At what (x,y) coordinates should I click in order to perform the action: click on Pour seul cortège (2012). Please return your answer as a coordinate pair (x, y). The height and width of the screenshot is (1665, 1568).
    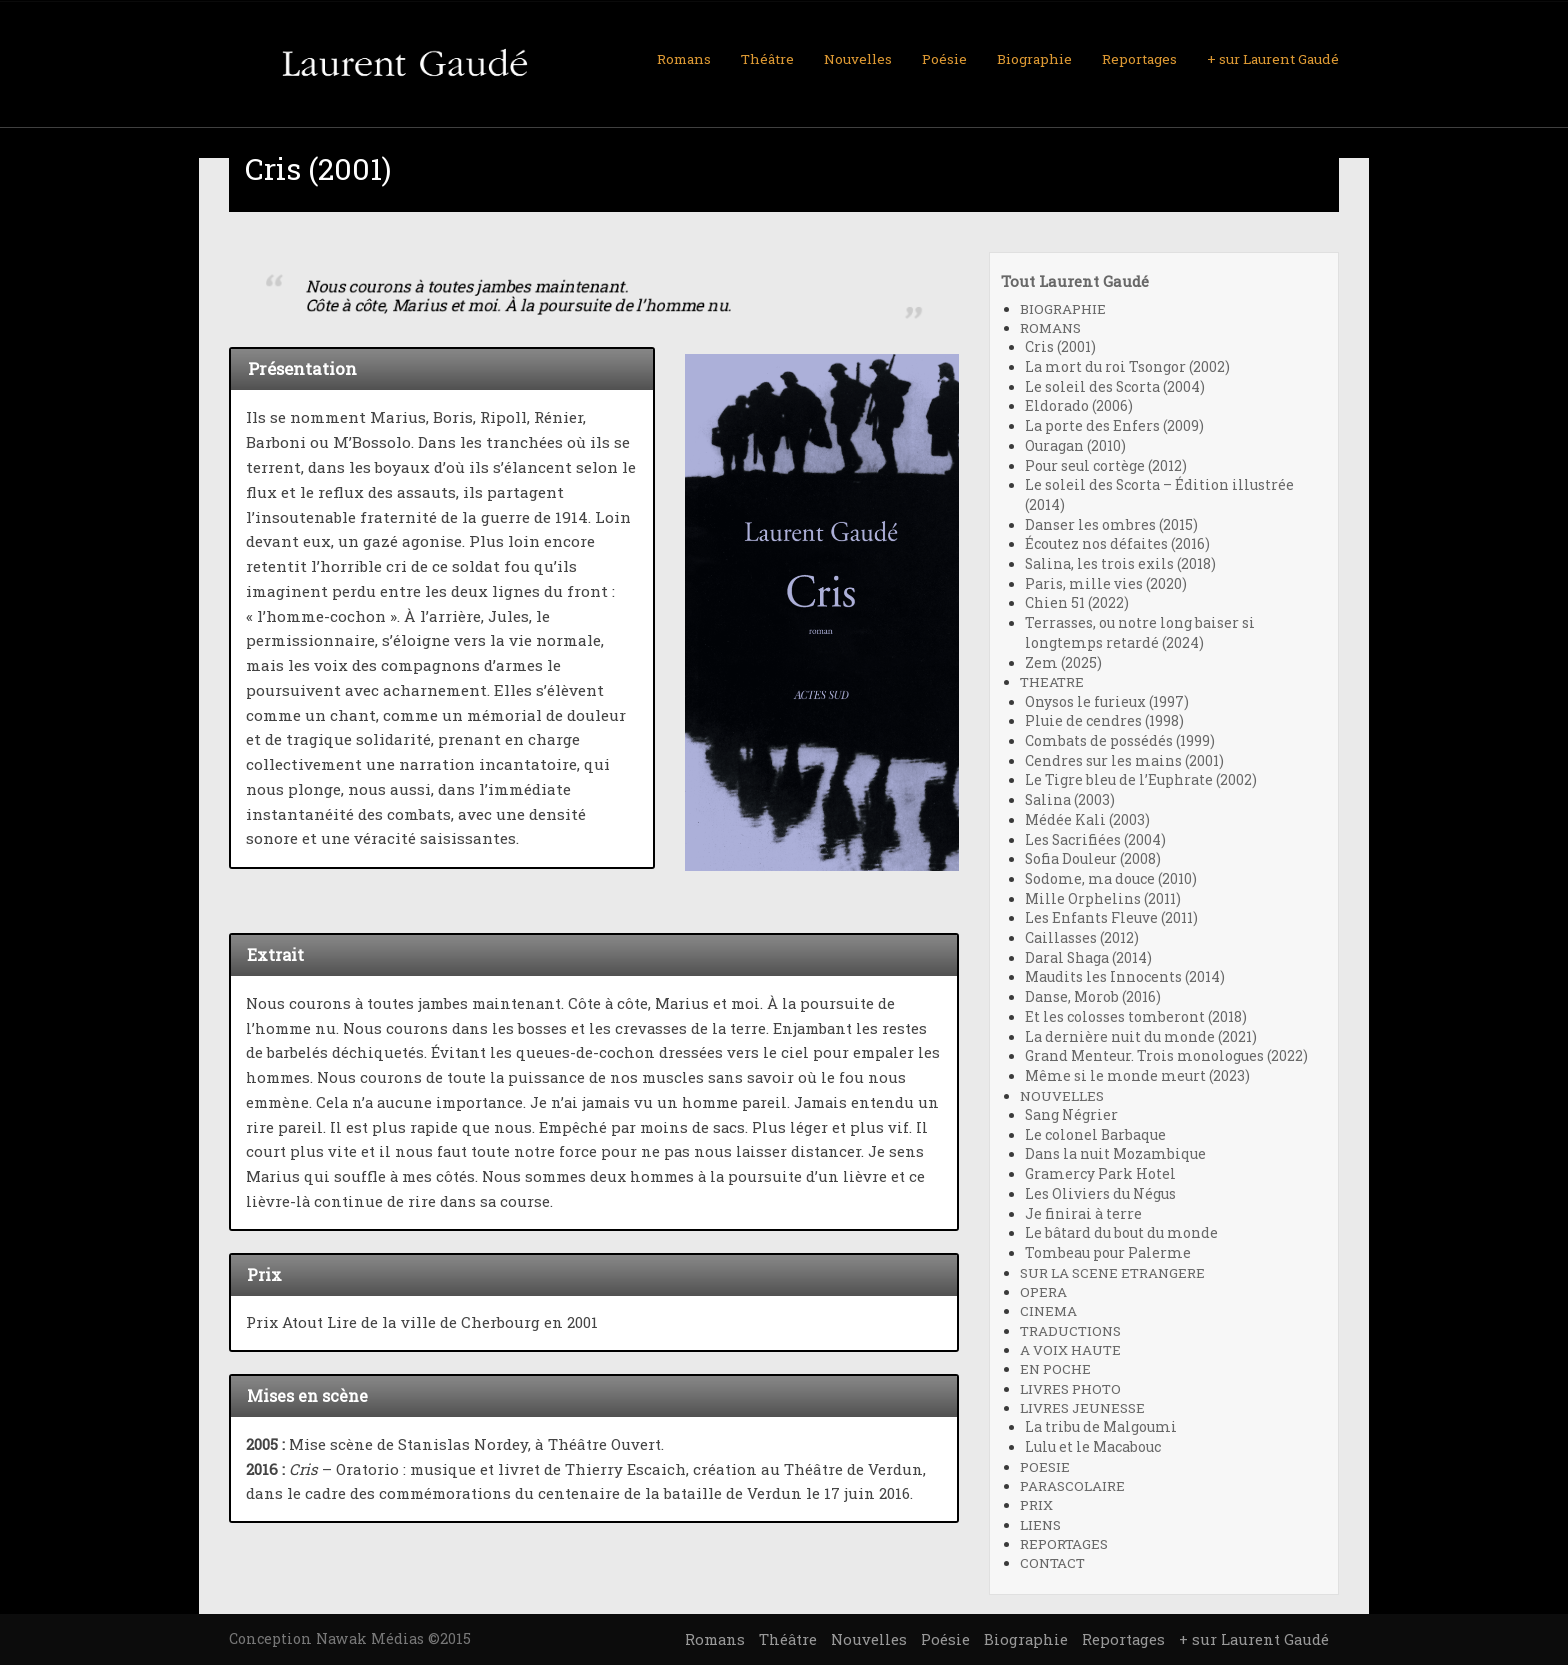
    Looking at the image, I should click on (1106, 466).